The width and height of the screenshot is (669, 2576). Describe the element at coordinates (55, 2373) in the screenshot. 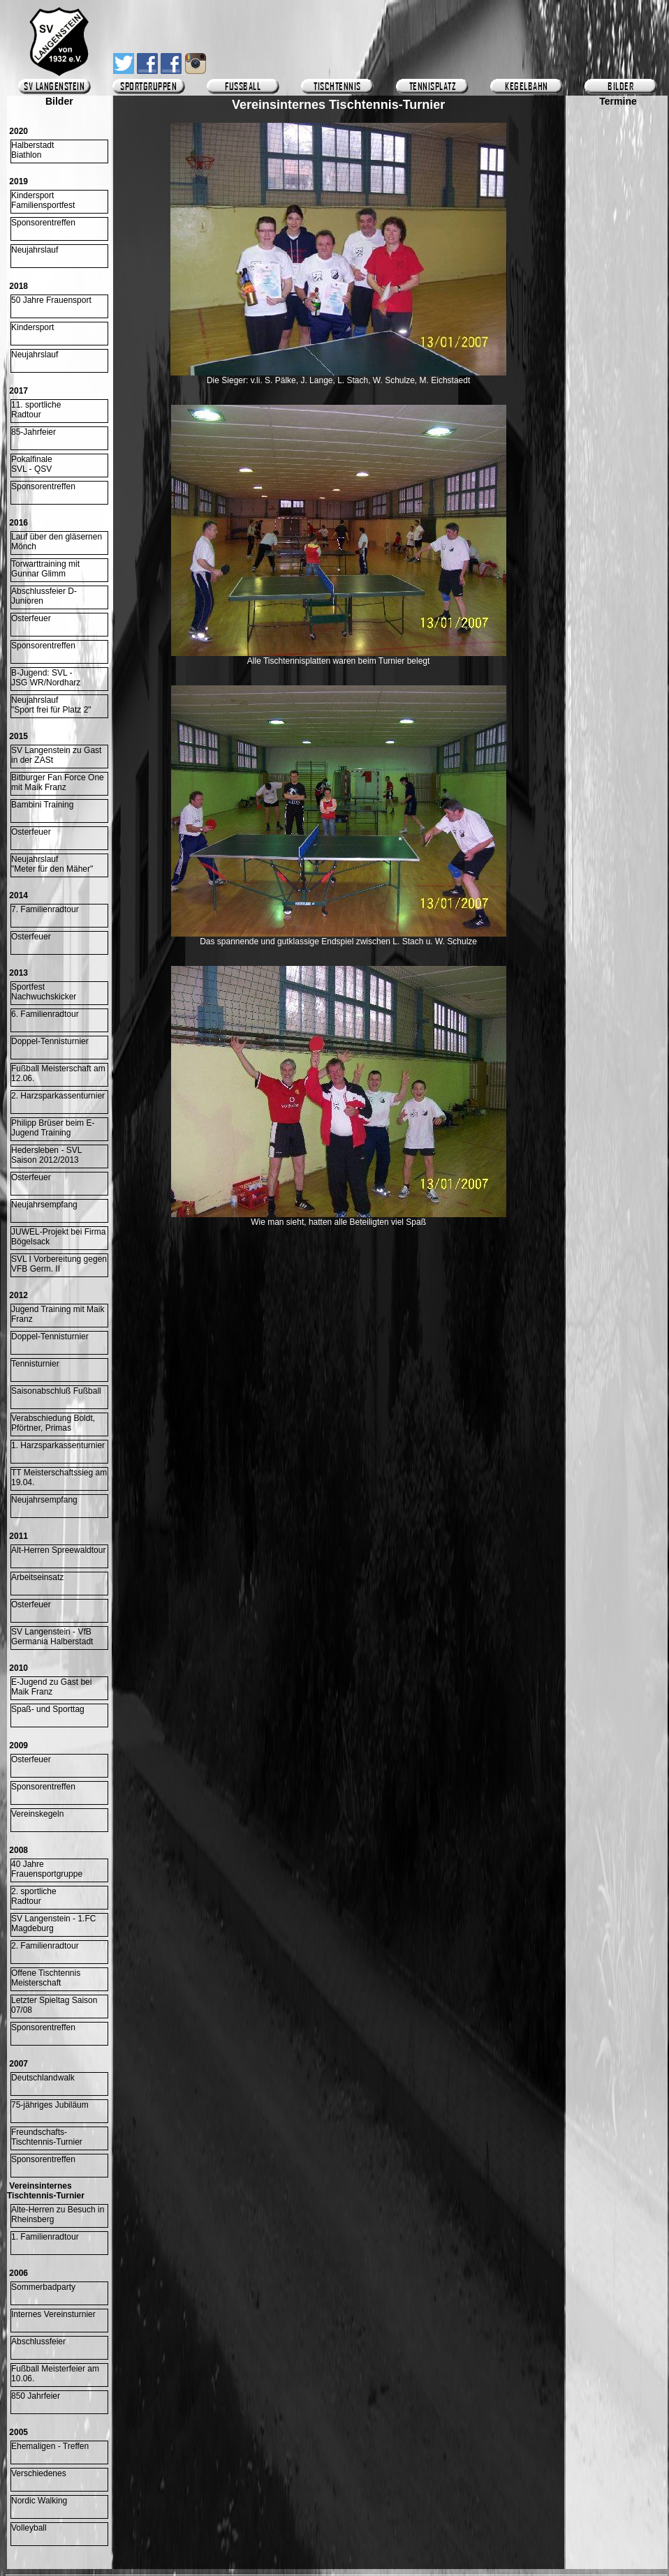

I see `Fußball Meisterfeier am 10.06.` at that location.